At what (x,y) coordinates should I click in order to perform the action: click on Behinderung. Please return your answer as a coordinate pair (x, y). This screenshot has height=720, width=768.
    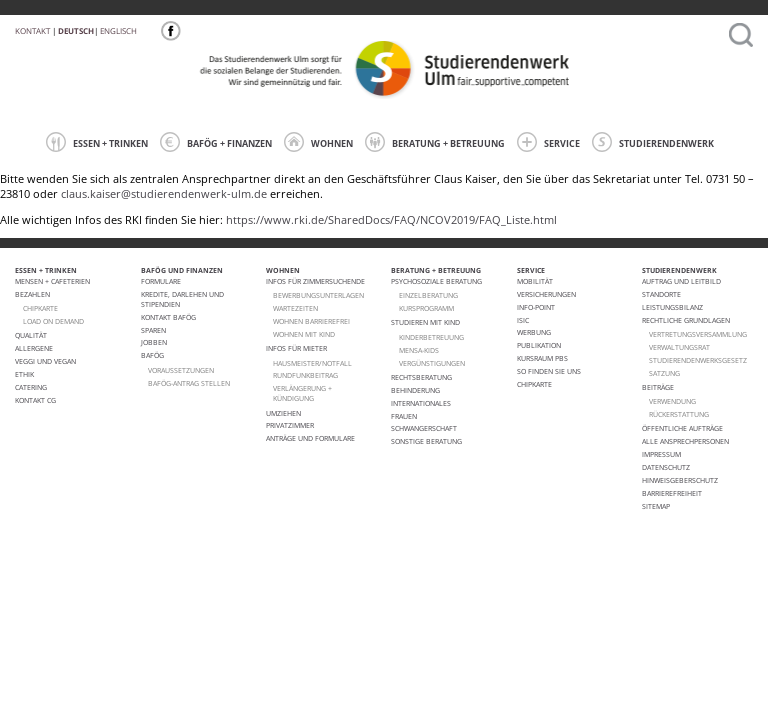
    Looking at the image, I should click on (415, 390).